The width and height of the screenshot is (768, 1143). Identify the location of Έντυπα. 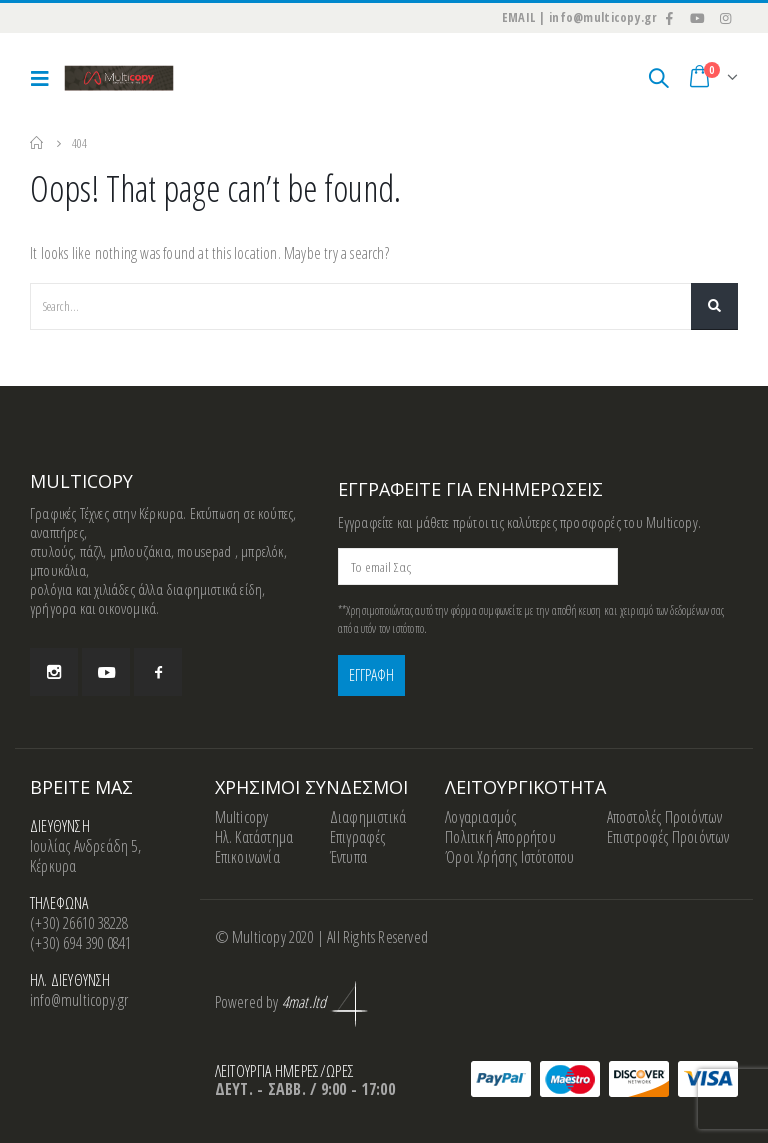
(348, 857).